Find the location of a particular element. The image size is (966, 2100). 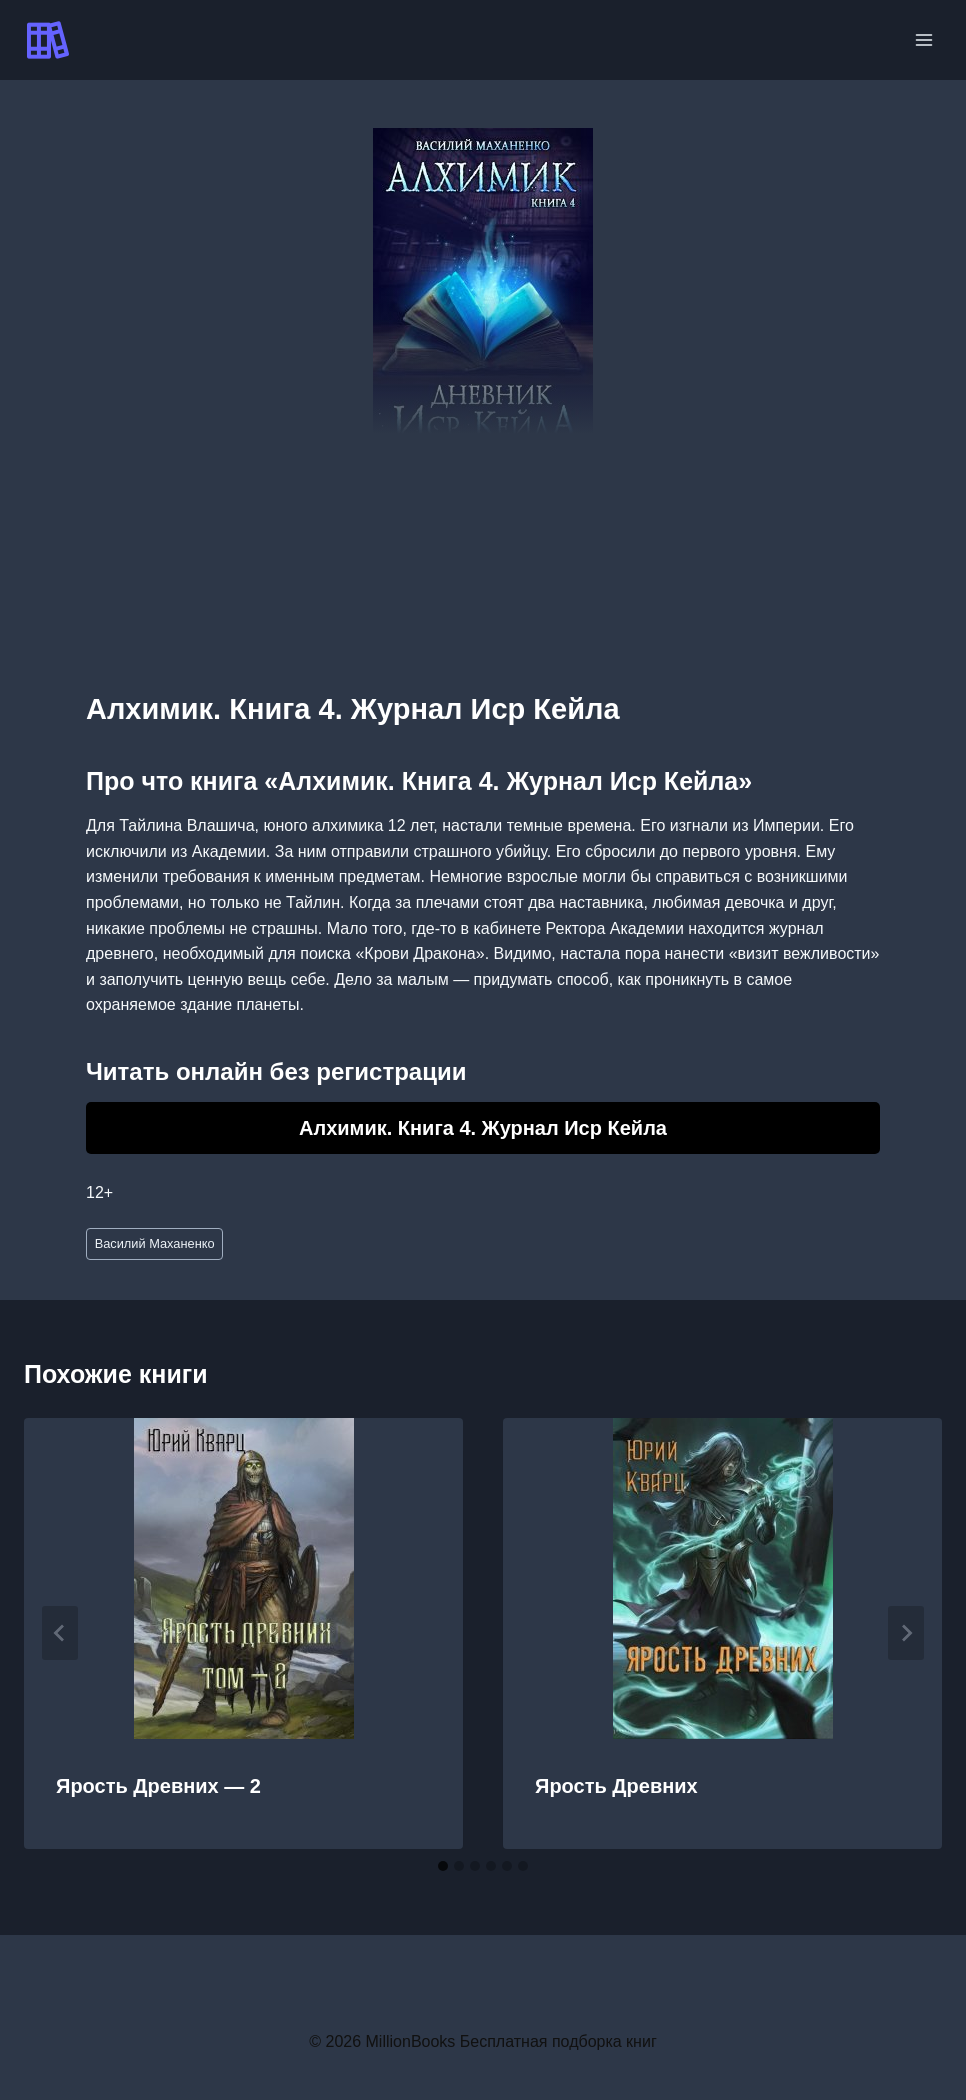

[Далее] is located at coordinates (906, 1633).